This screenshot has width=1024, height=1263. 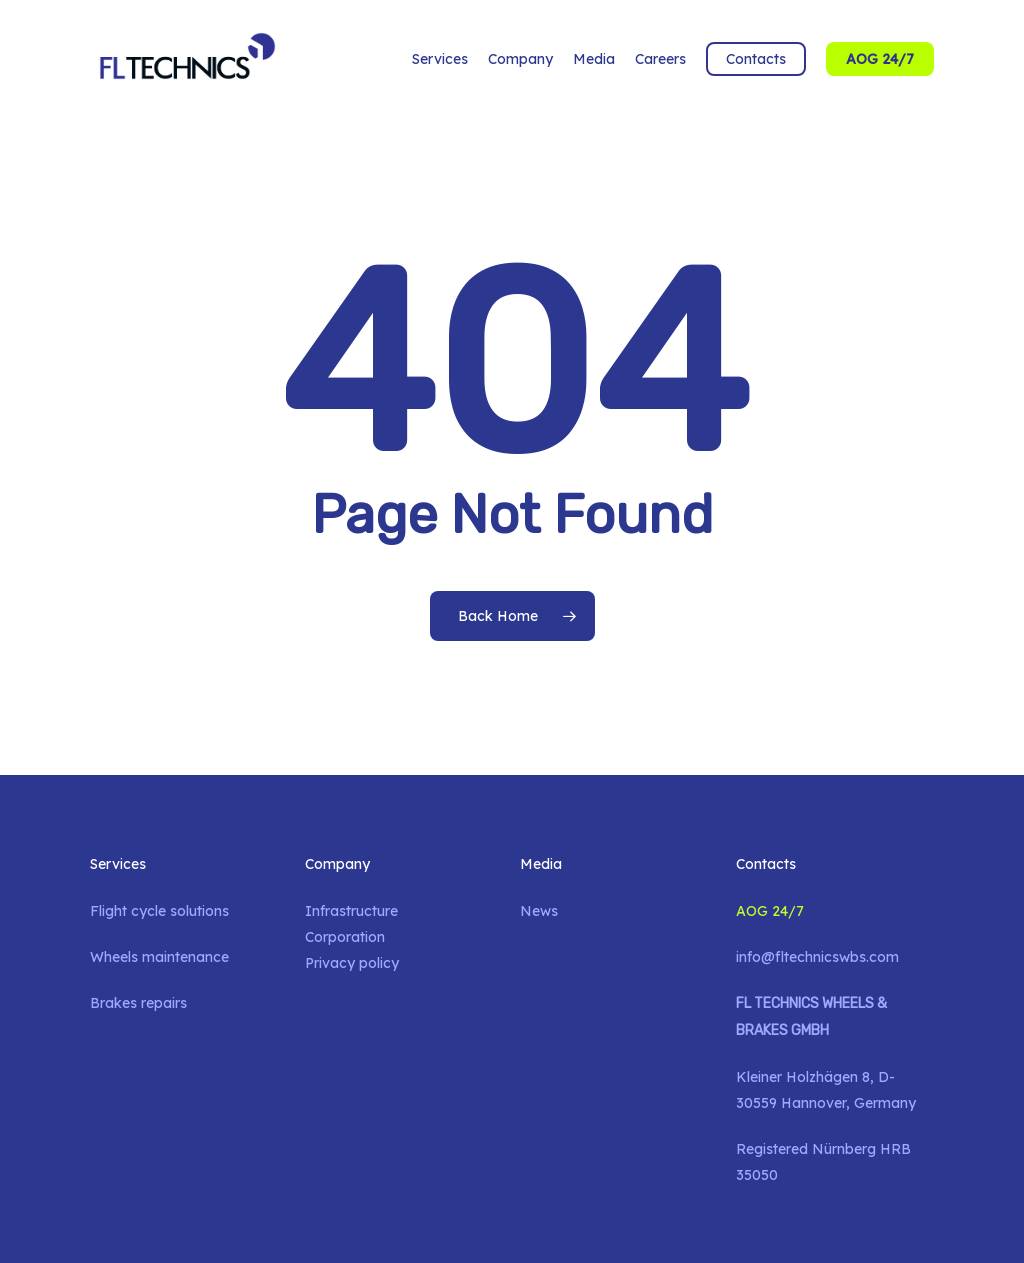 What do you see at coordinates (352, 963) in the screenshot?
I see `Privacy policy` at bounding box center [352, 963].